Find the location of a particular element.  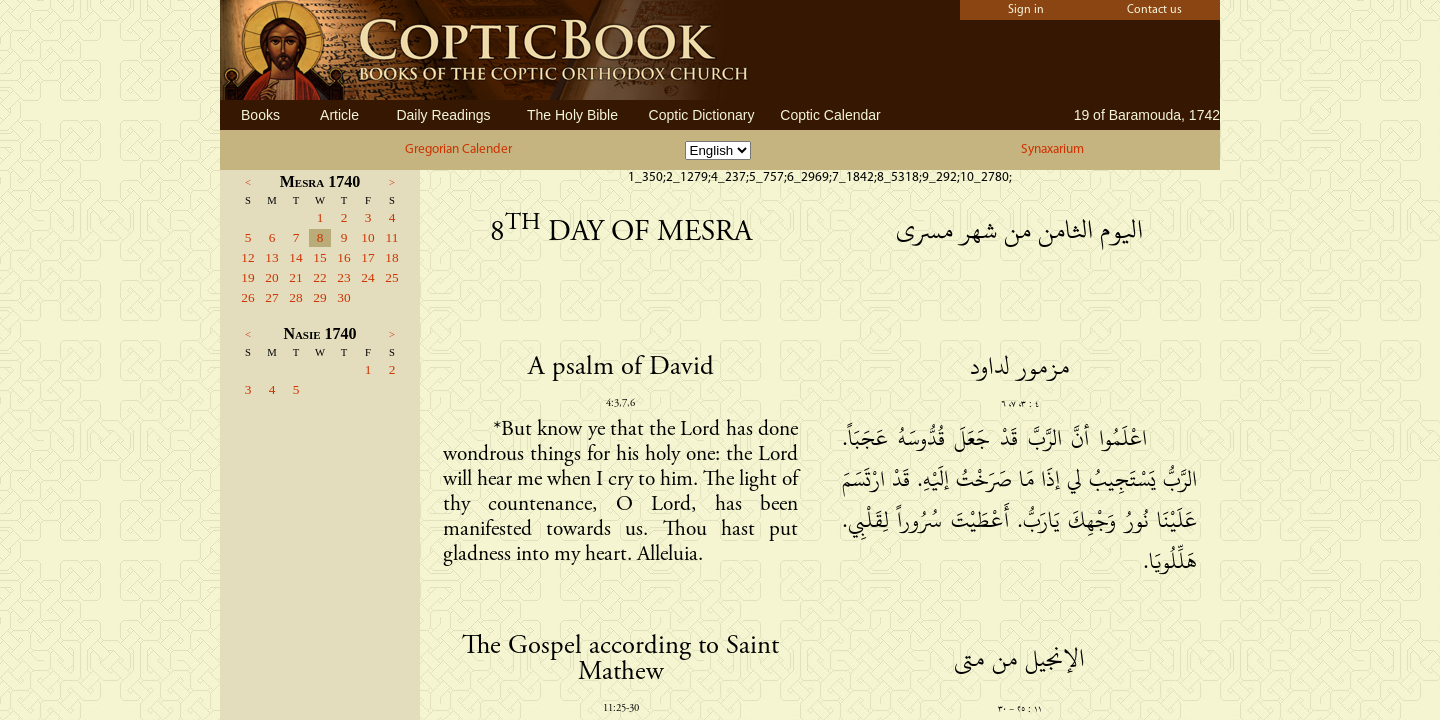

Coptic Calendar is located at coordinates (830, 115).